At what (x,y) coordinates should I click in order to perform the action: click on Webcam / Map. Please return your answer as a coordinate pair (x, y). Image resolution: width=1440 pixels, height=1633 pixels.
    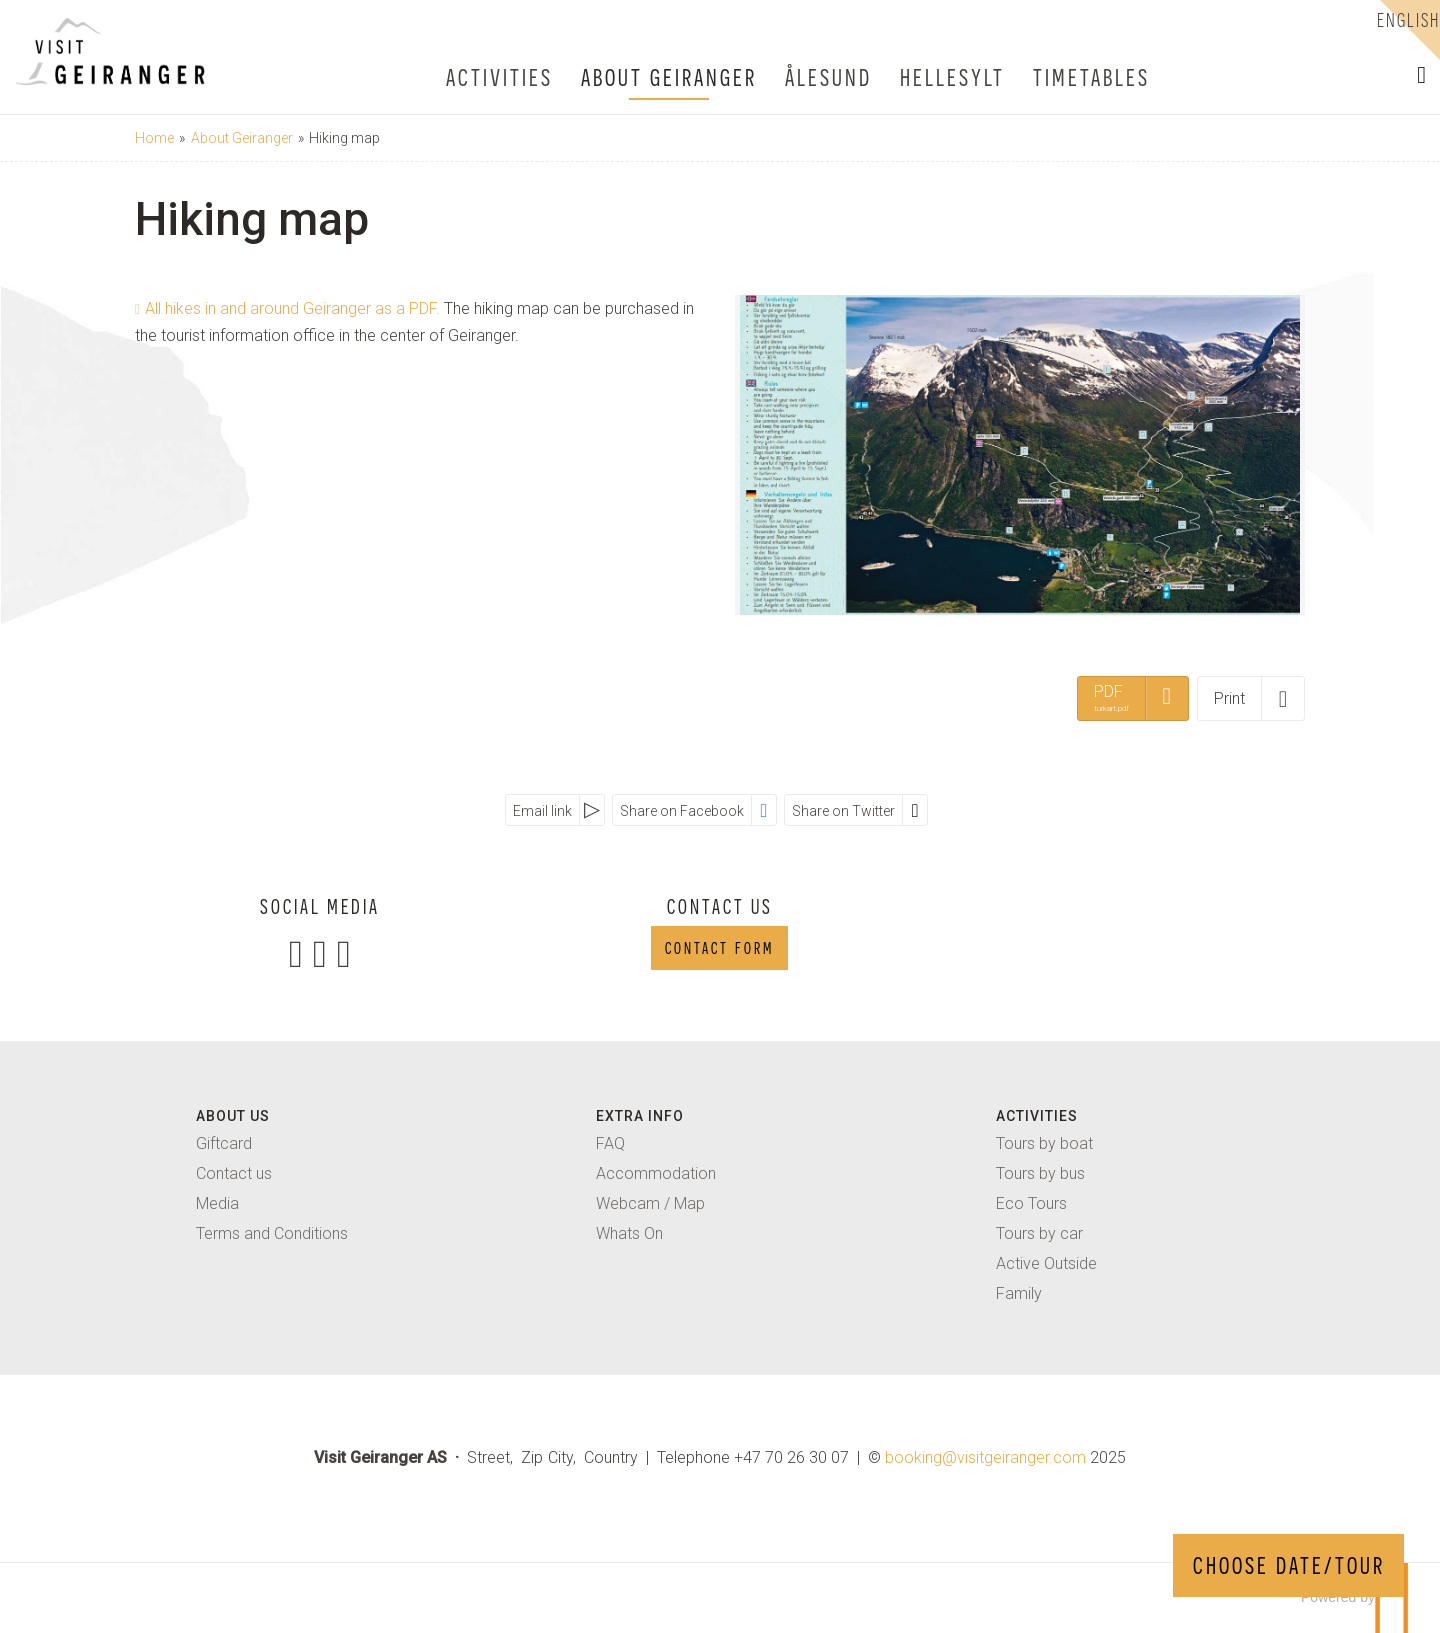
    Looking at the image, I should click on (650, 1203).